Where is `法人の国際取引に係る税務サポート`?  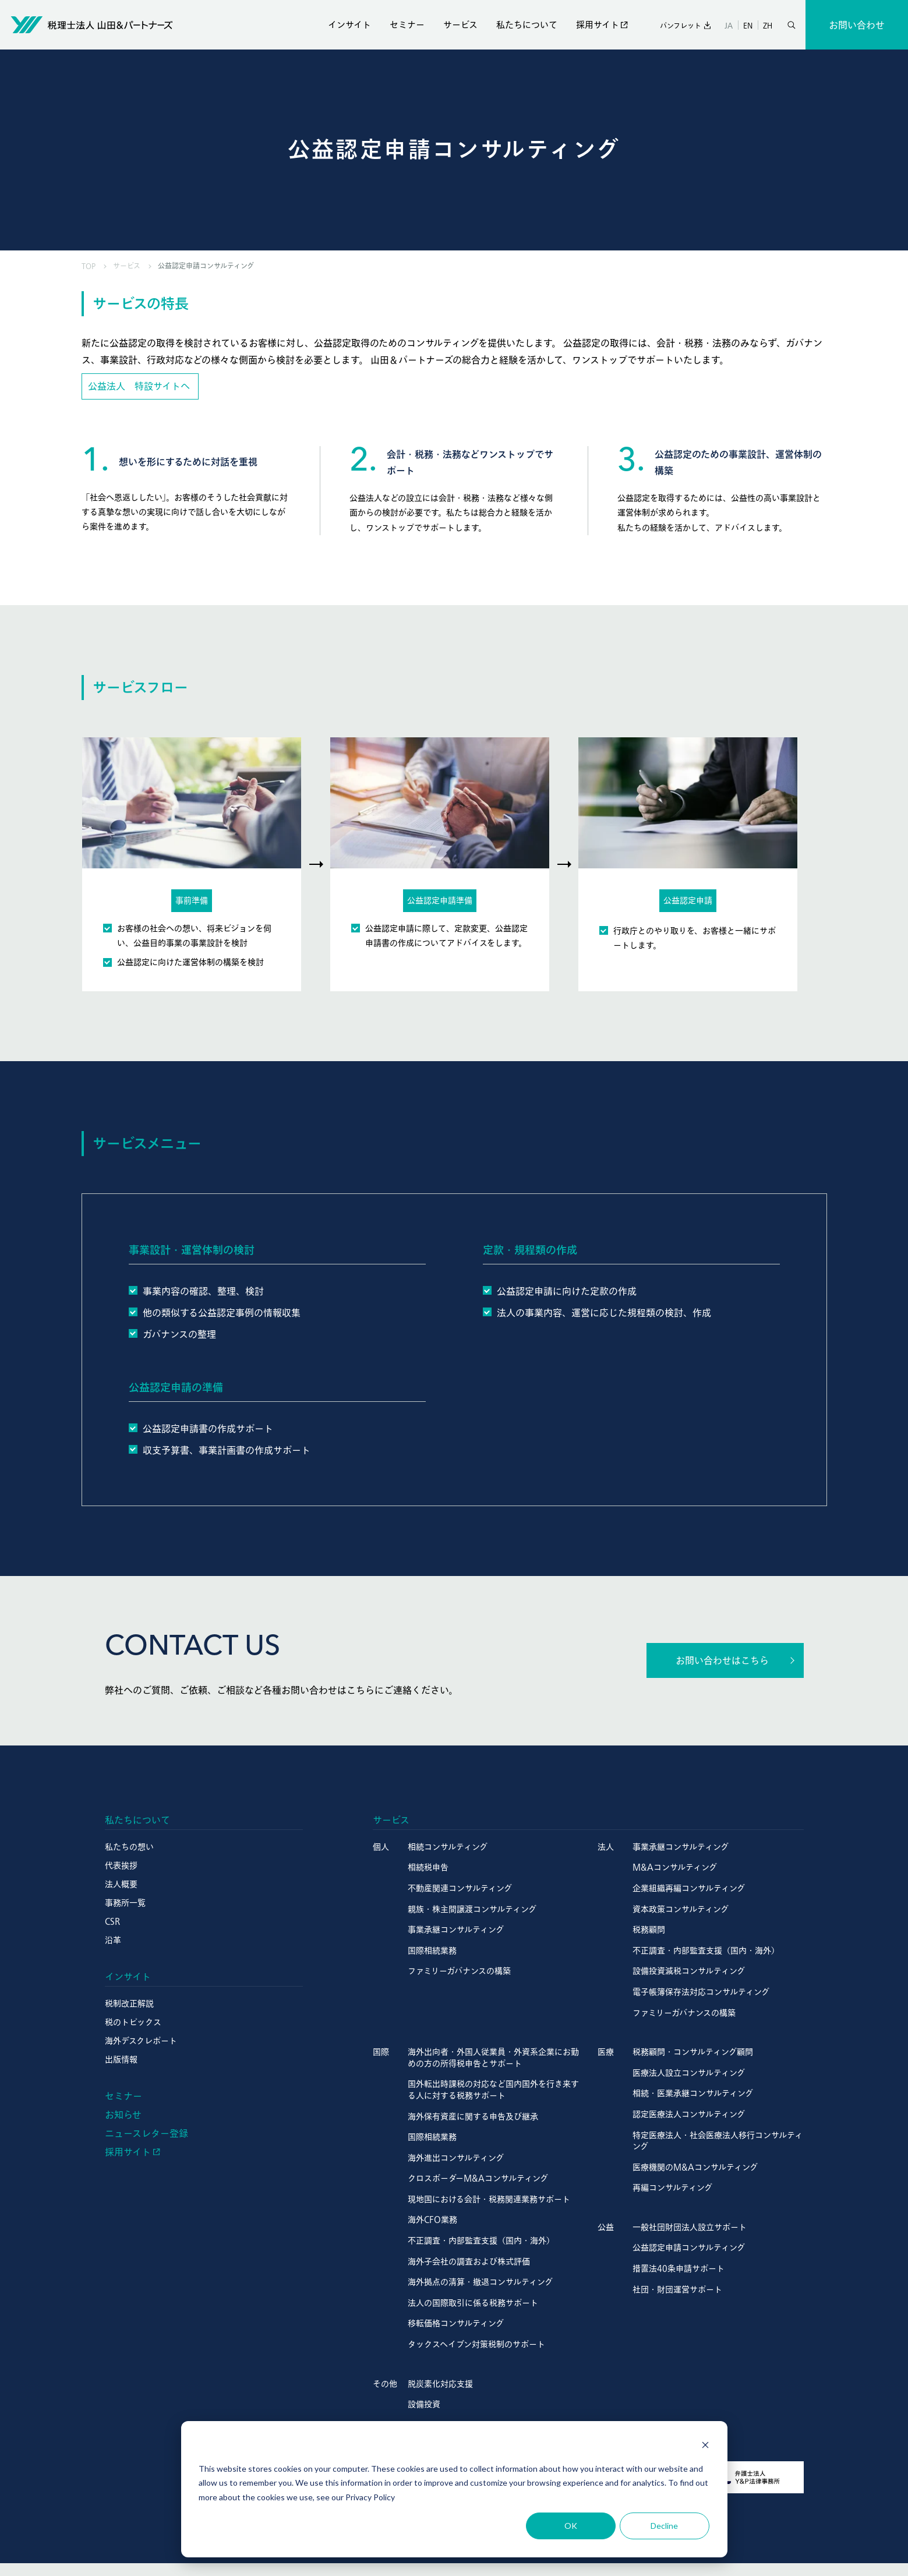 法人の国際取引に係る税務サポート is located at coordinates (473, 2303).